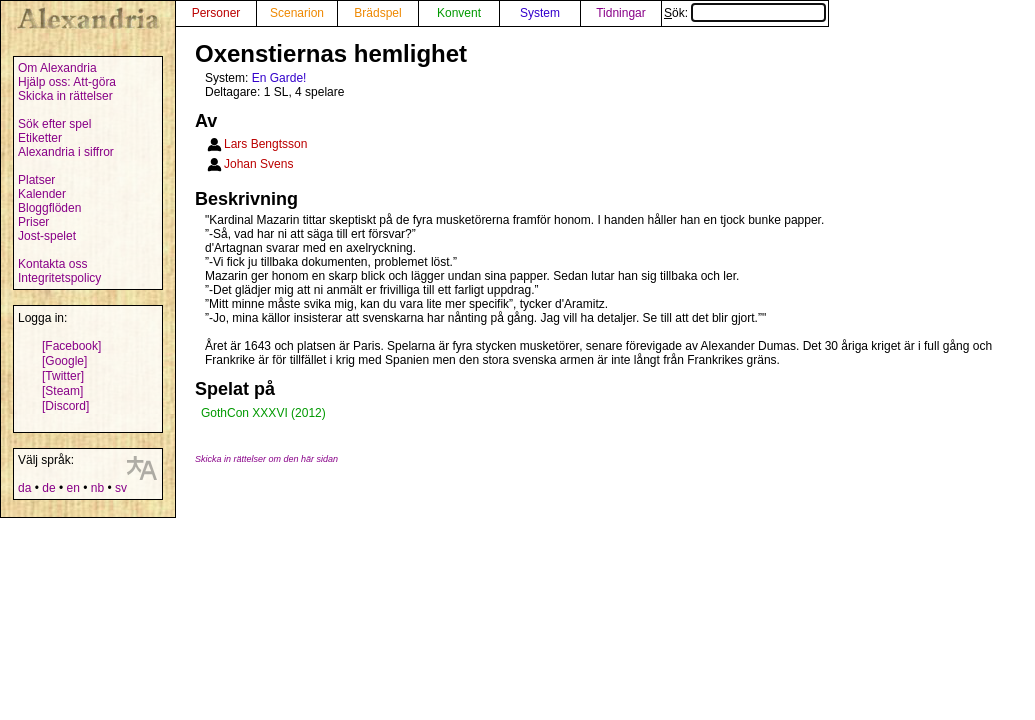 Image resolution: width=1035 pixels, height=720 pixels. Describe the element at coordinates (24, 488) in the screenshot. I see `da` at that location.